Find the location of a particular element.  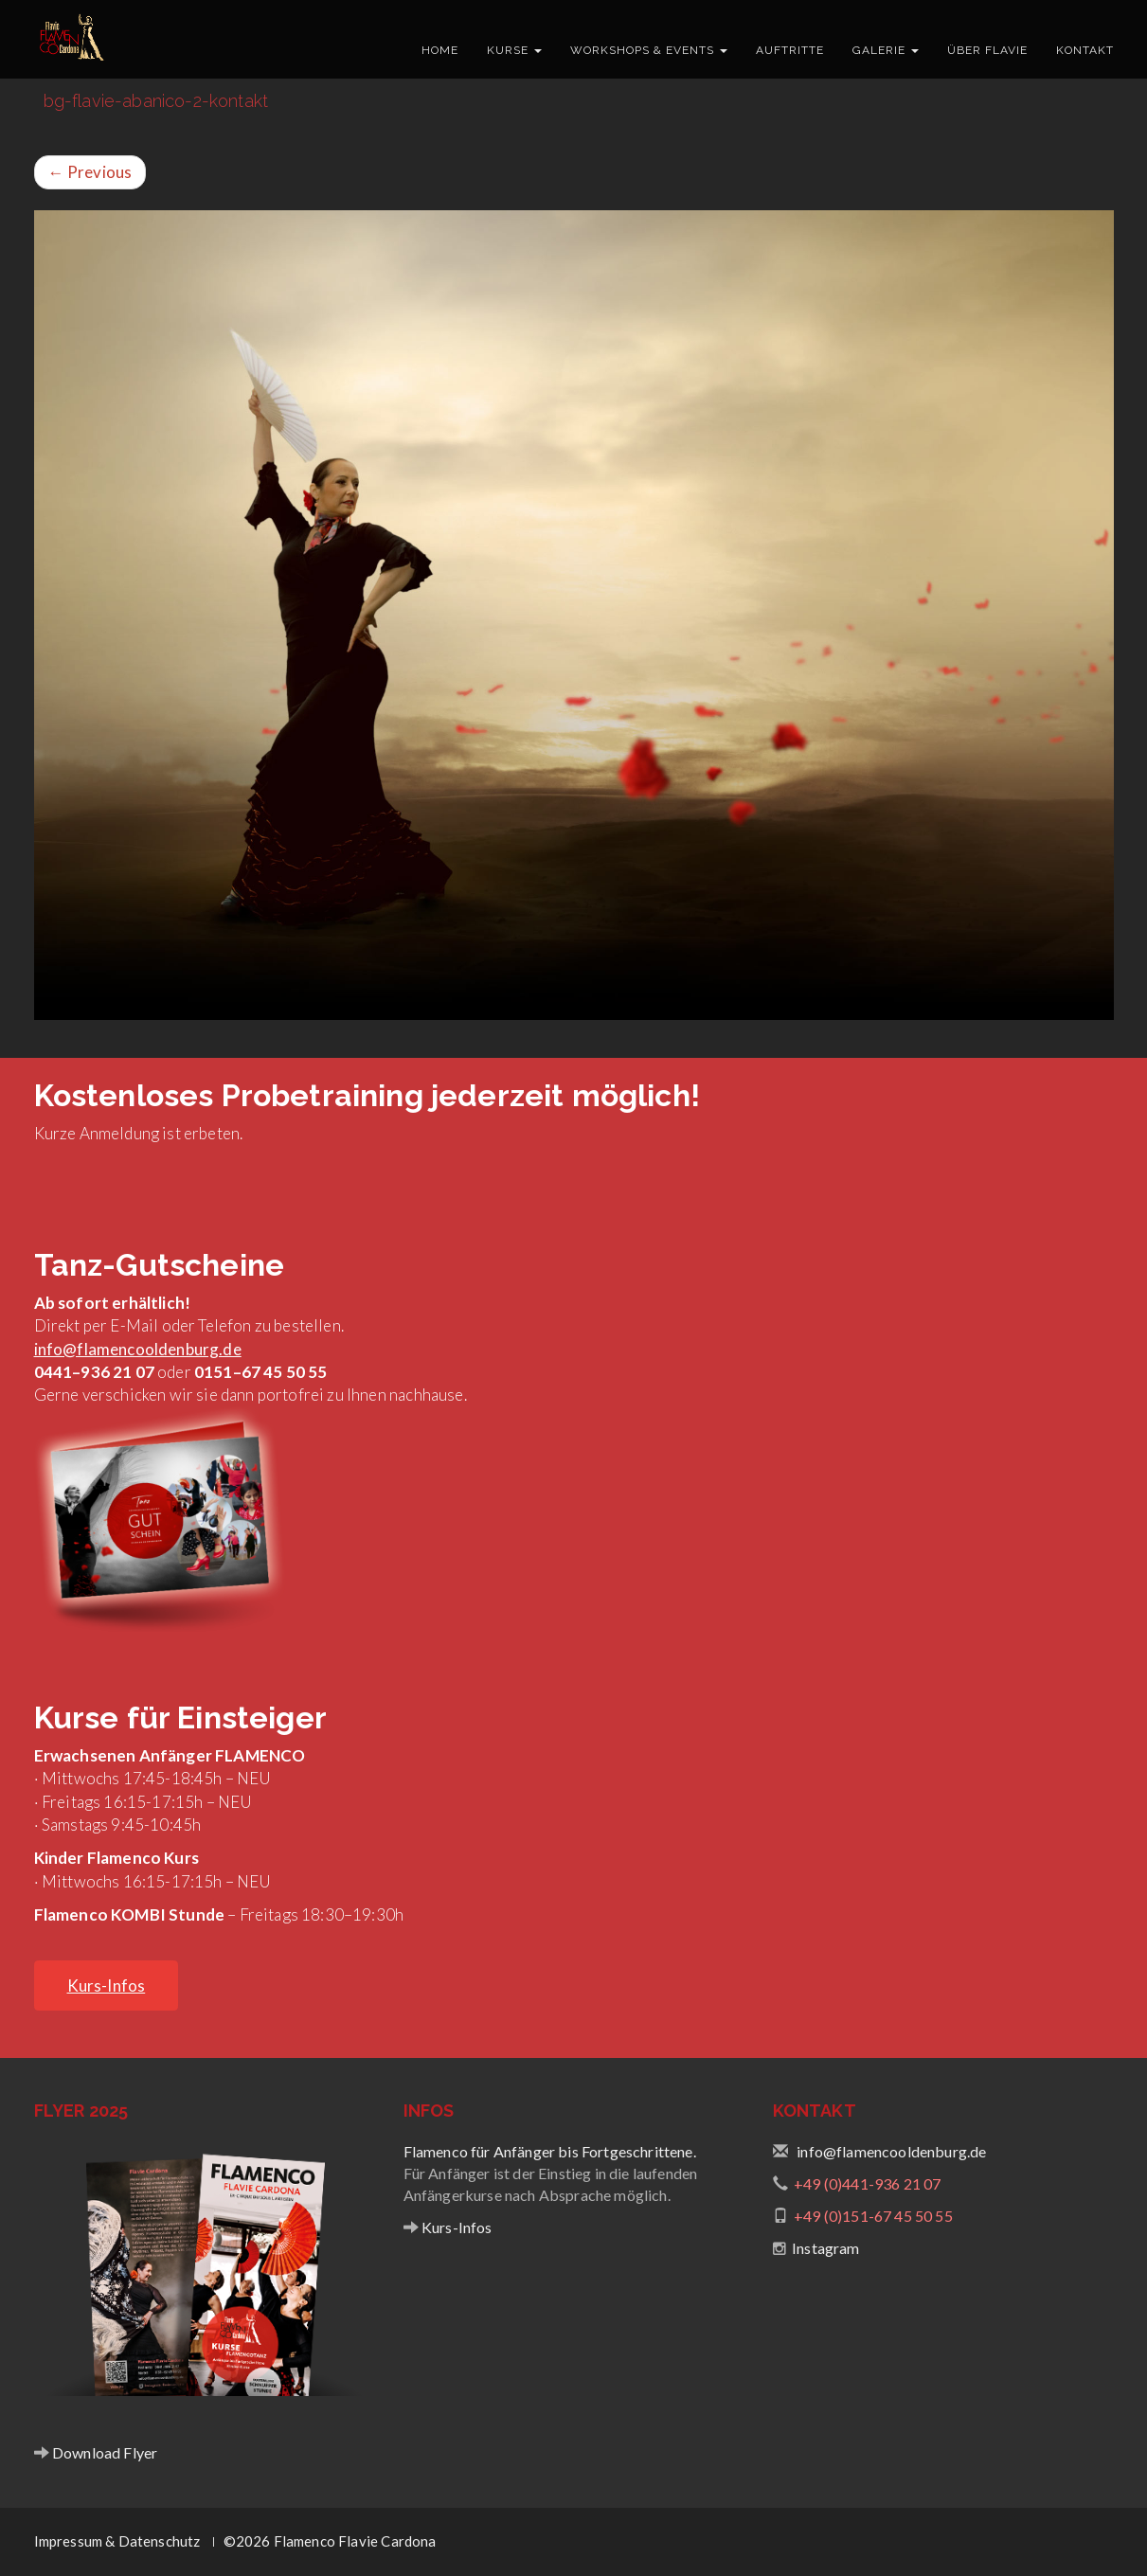

info@flamencooldenburg.de is located at coordinates (138, 1349).